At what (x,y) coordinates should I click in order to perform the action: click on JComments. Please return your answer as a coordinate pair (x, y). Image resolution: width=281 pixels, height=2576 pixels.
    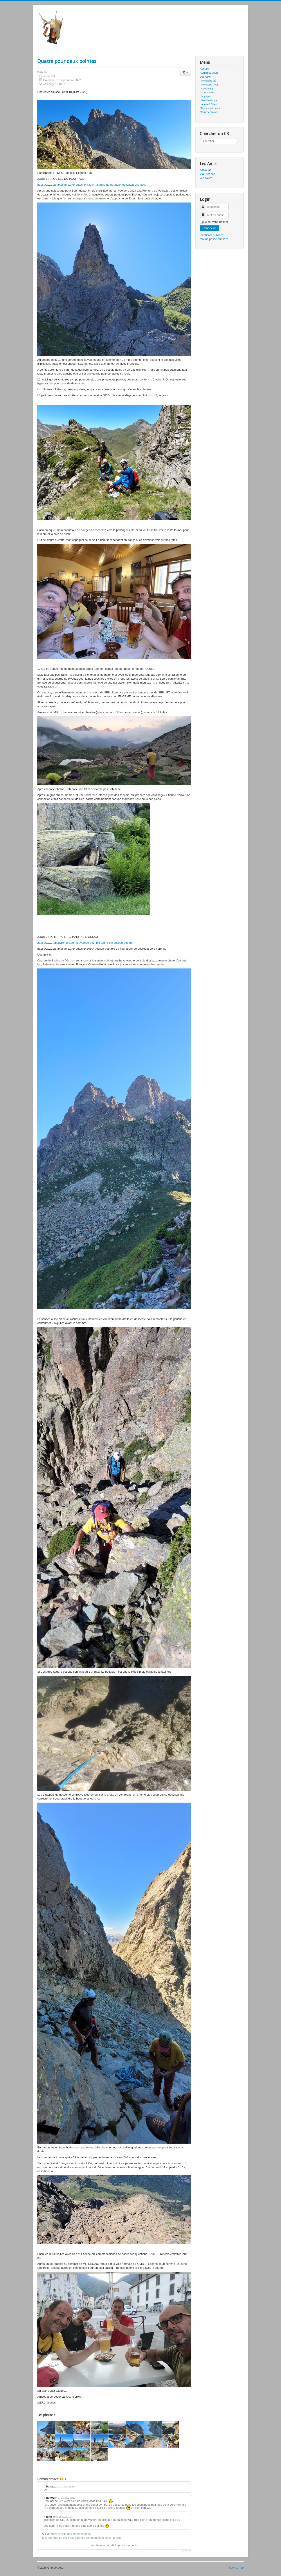
    Looking at the image, I should click on (185, 2551).